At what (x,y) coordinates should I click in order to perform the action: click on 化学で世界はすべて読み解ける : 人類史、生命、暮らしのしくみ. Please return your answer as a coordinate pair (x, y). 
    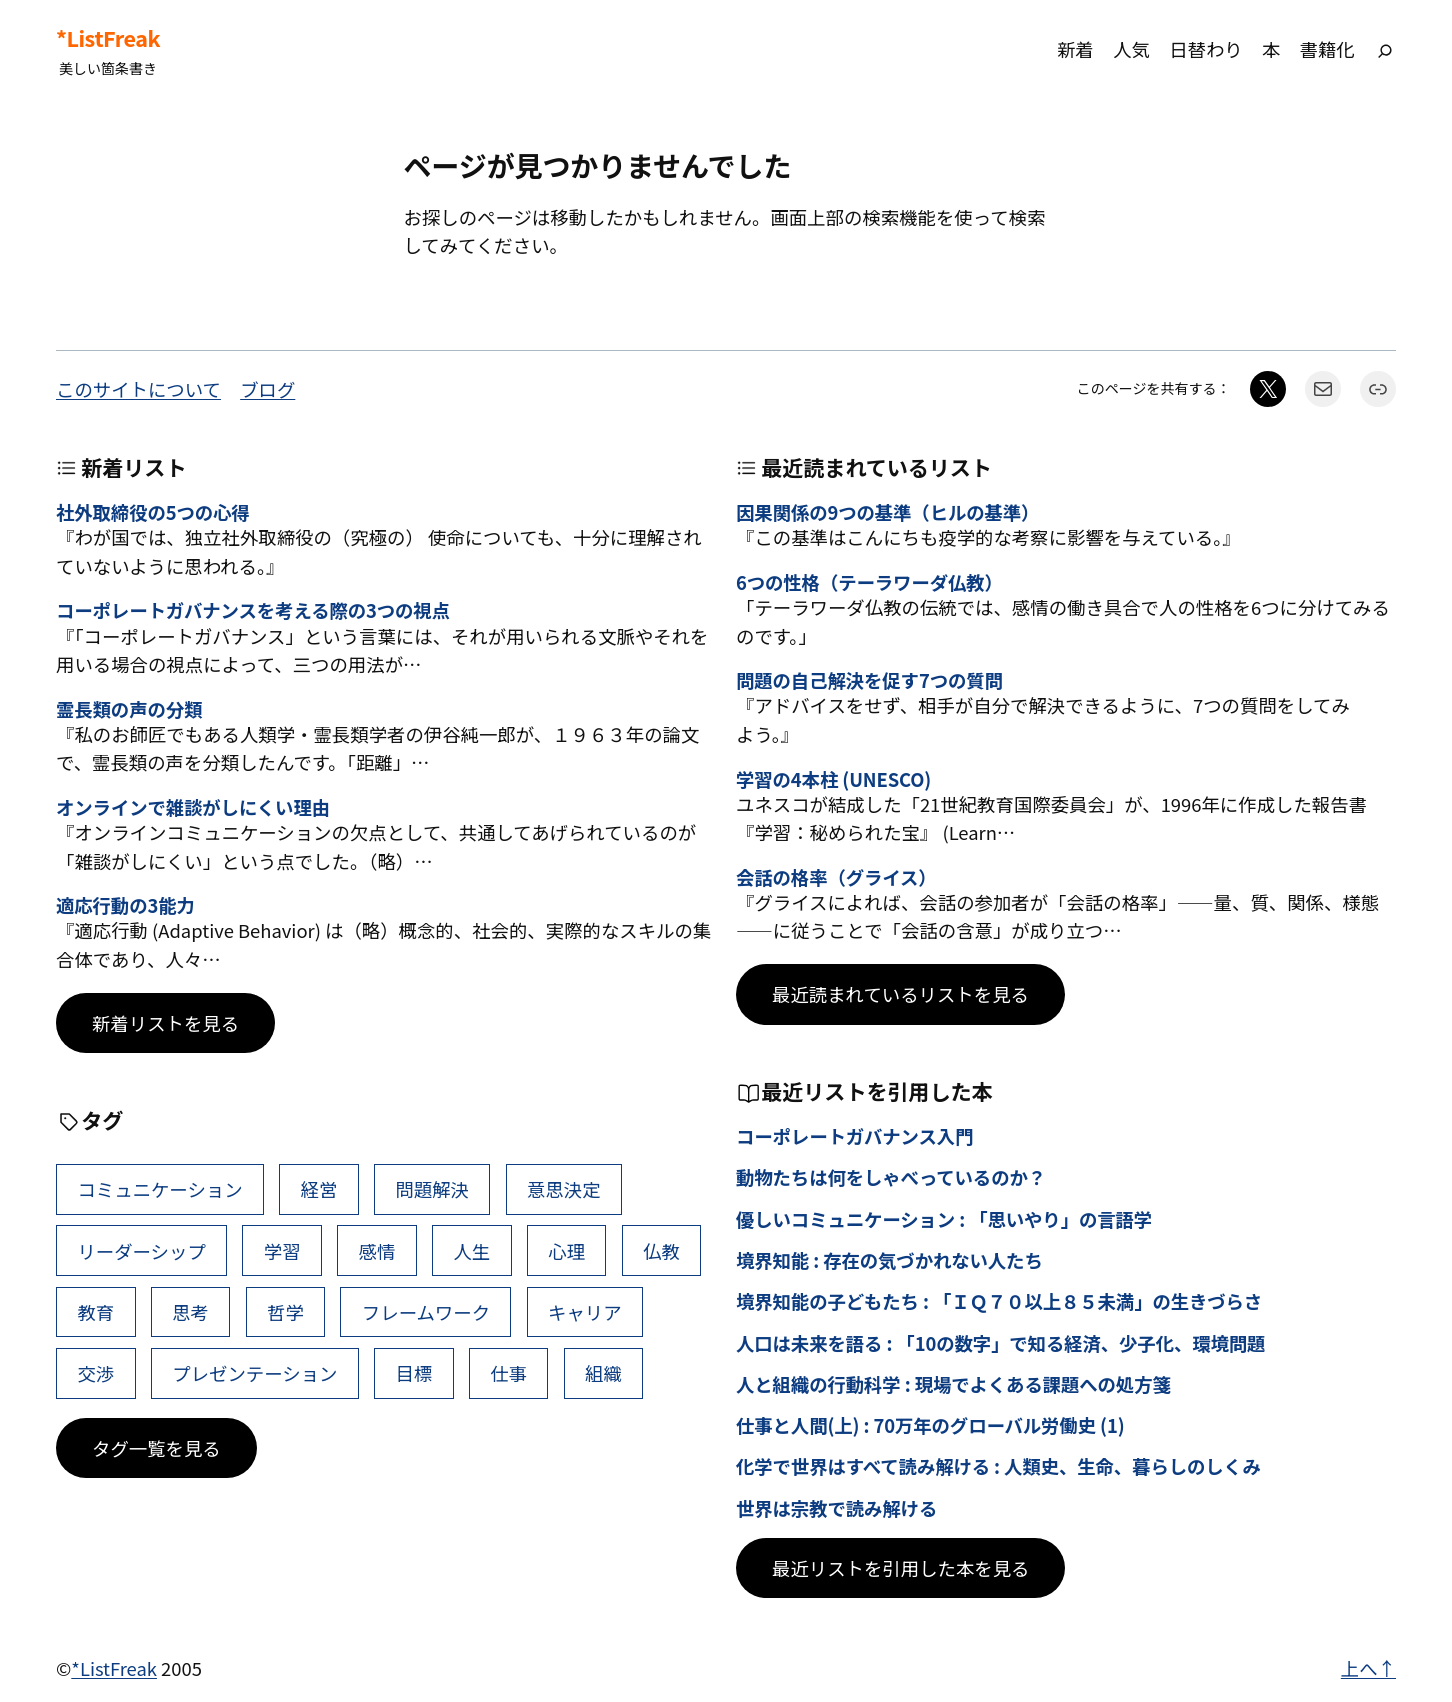
    Looking at the image, I should click on (998, 1466).